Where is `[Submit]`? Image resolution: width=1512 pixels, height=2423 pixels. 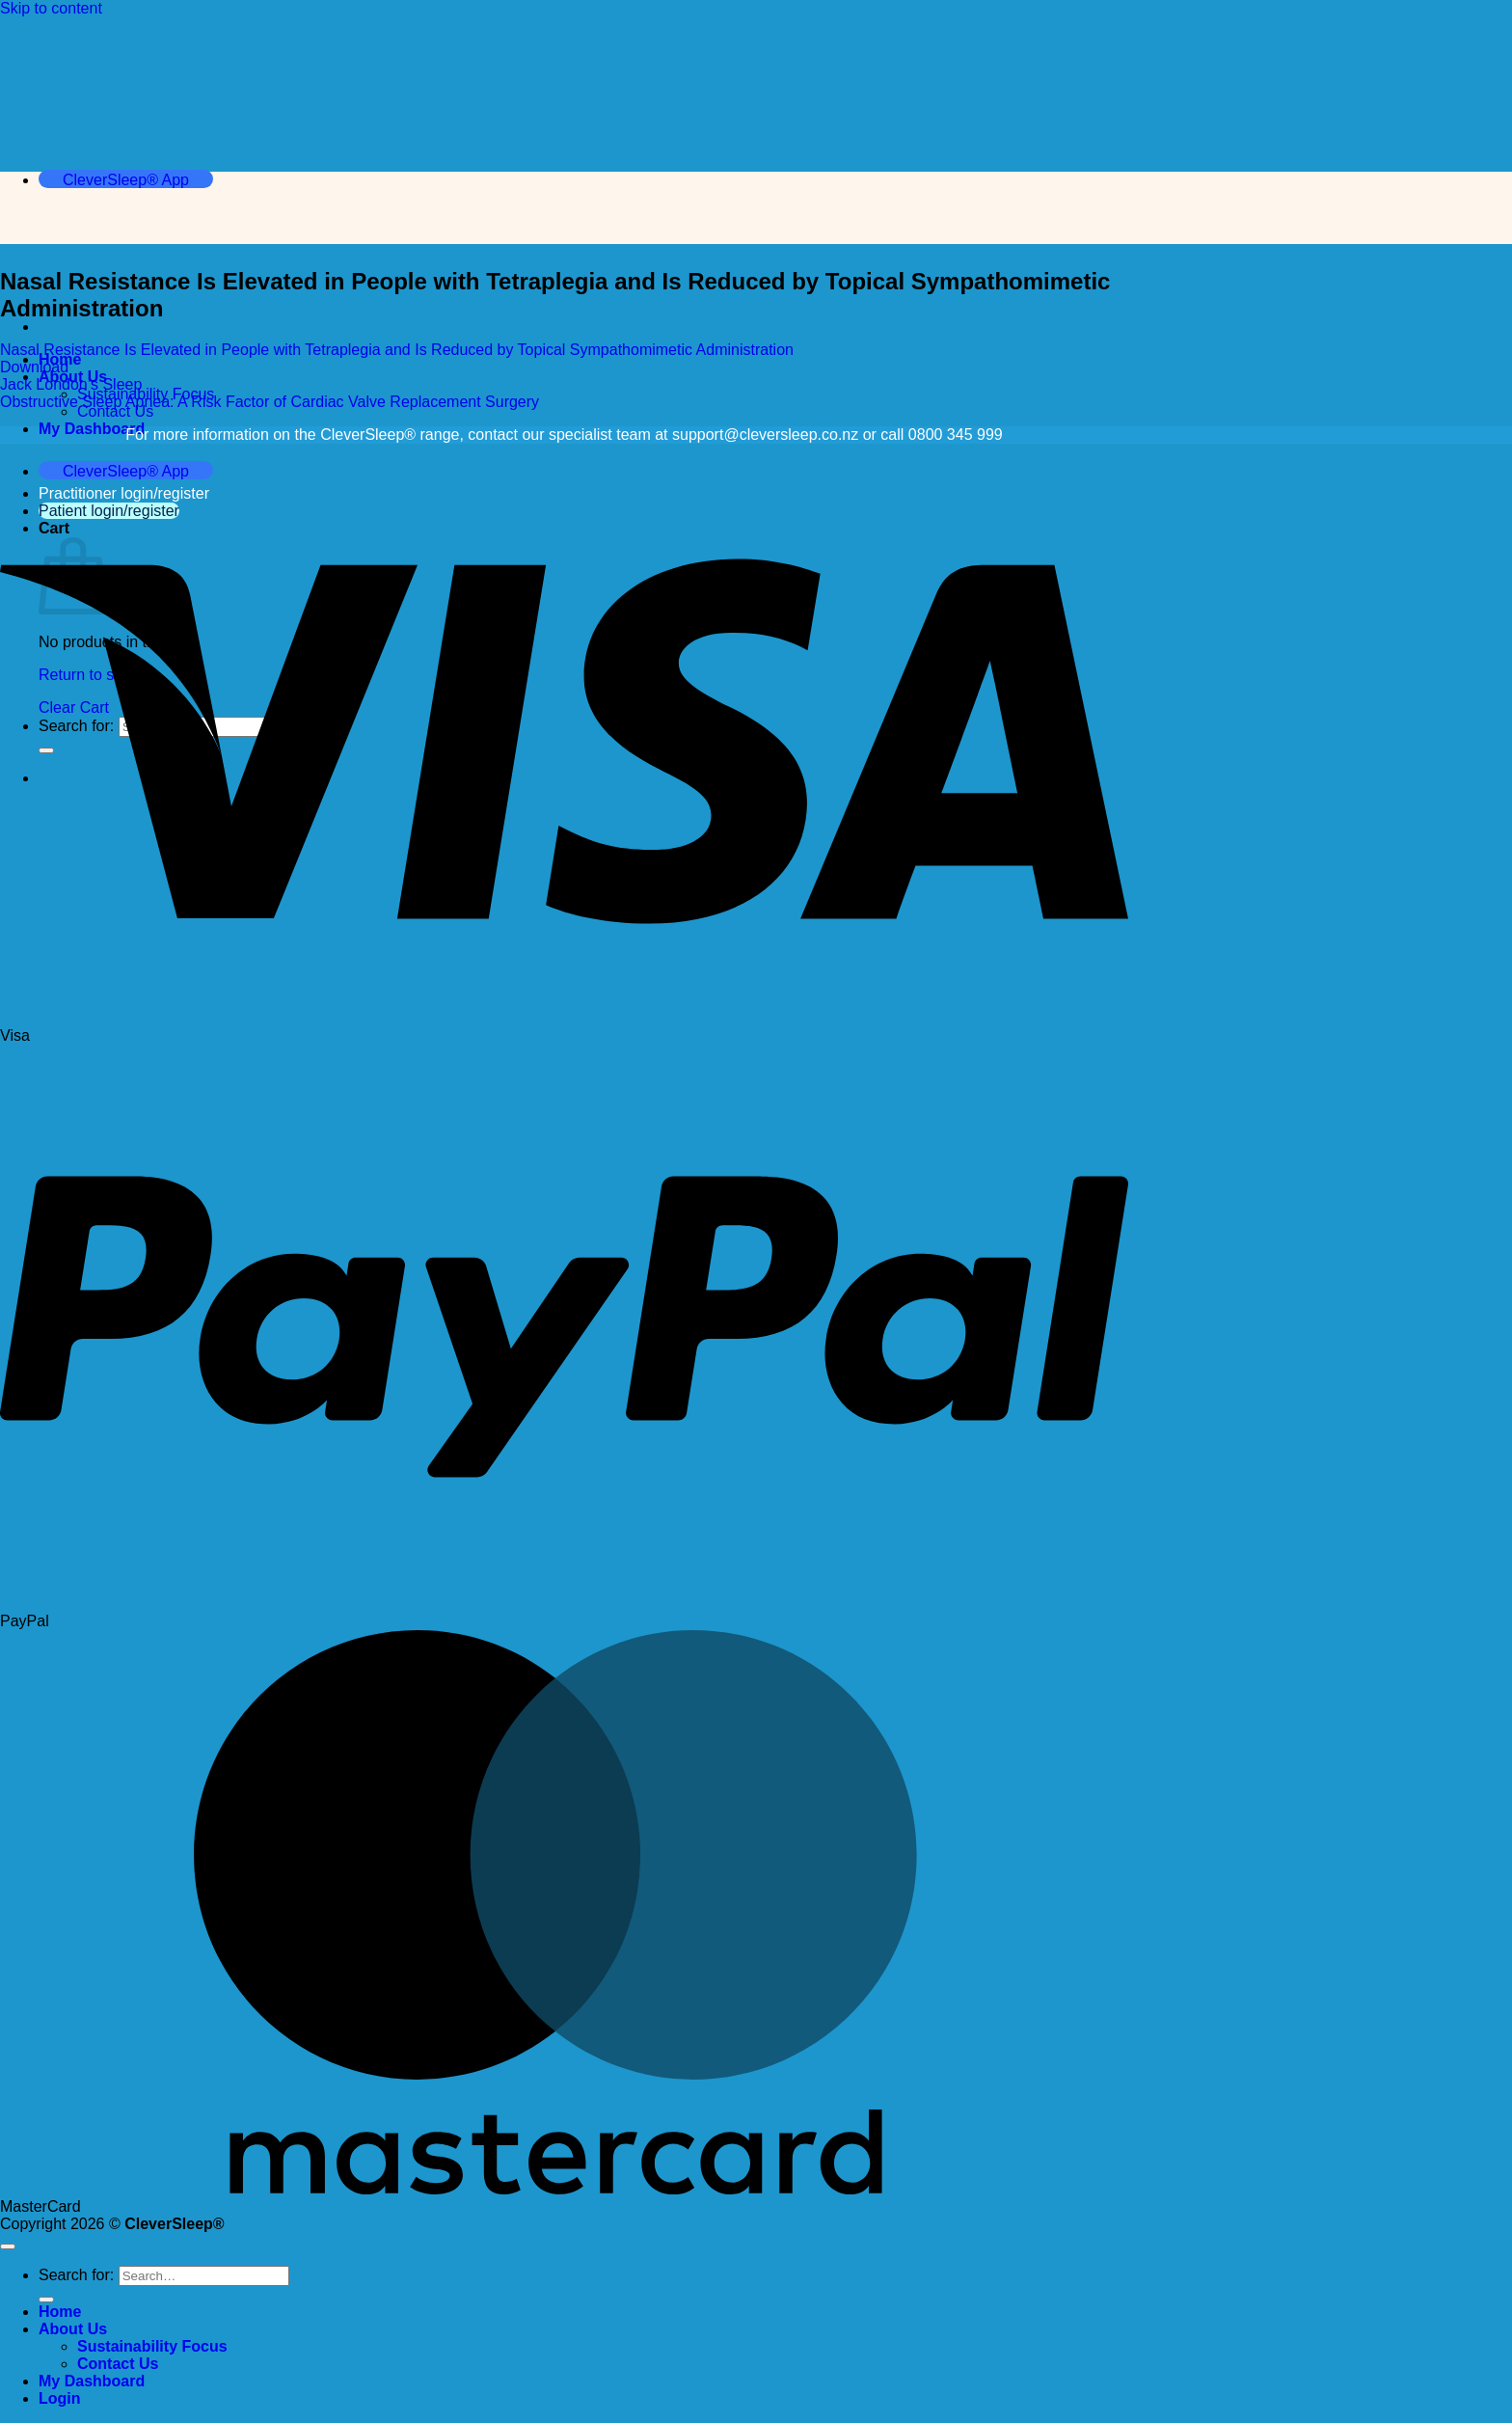 [Submit] is located at coordinates (46, 2299).